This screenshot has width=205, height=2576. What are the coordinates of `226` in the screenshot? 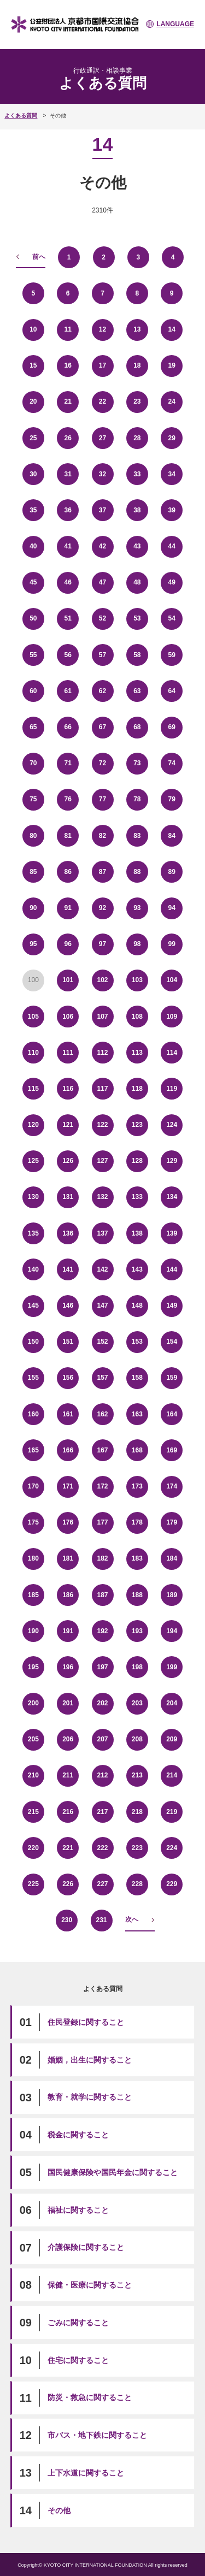 It's located at (67, 1884).